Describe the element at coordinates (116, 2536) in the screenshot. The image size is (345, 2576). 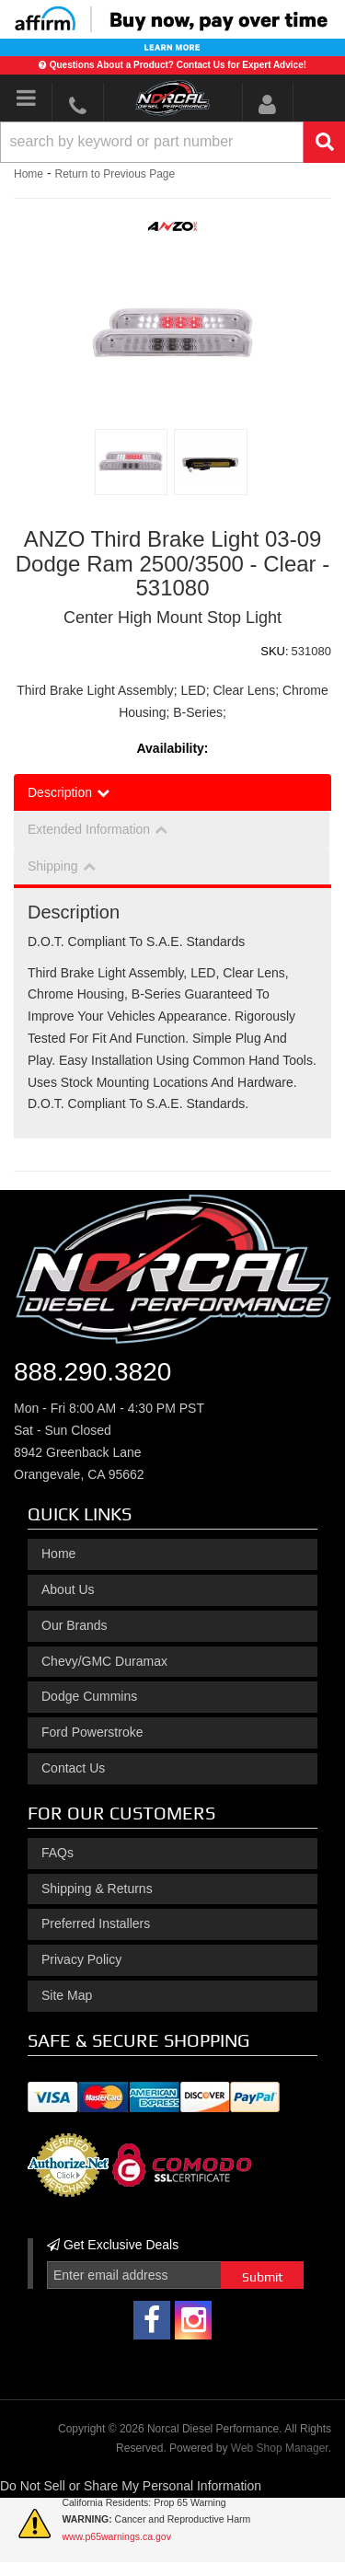
I see `www.p65warnings.ca.gov` at that location.